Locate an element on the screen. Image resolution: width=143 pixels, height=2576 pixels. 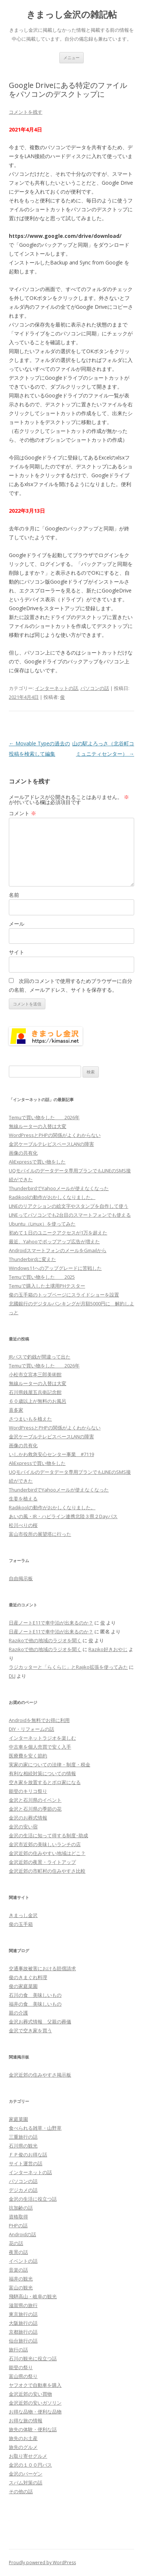
その他の話 is located at coordinates (21, 2491).